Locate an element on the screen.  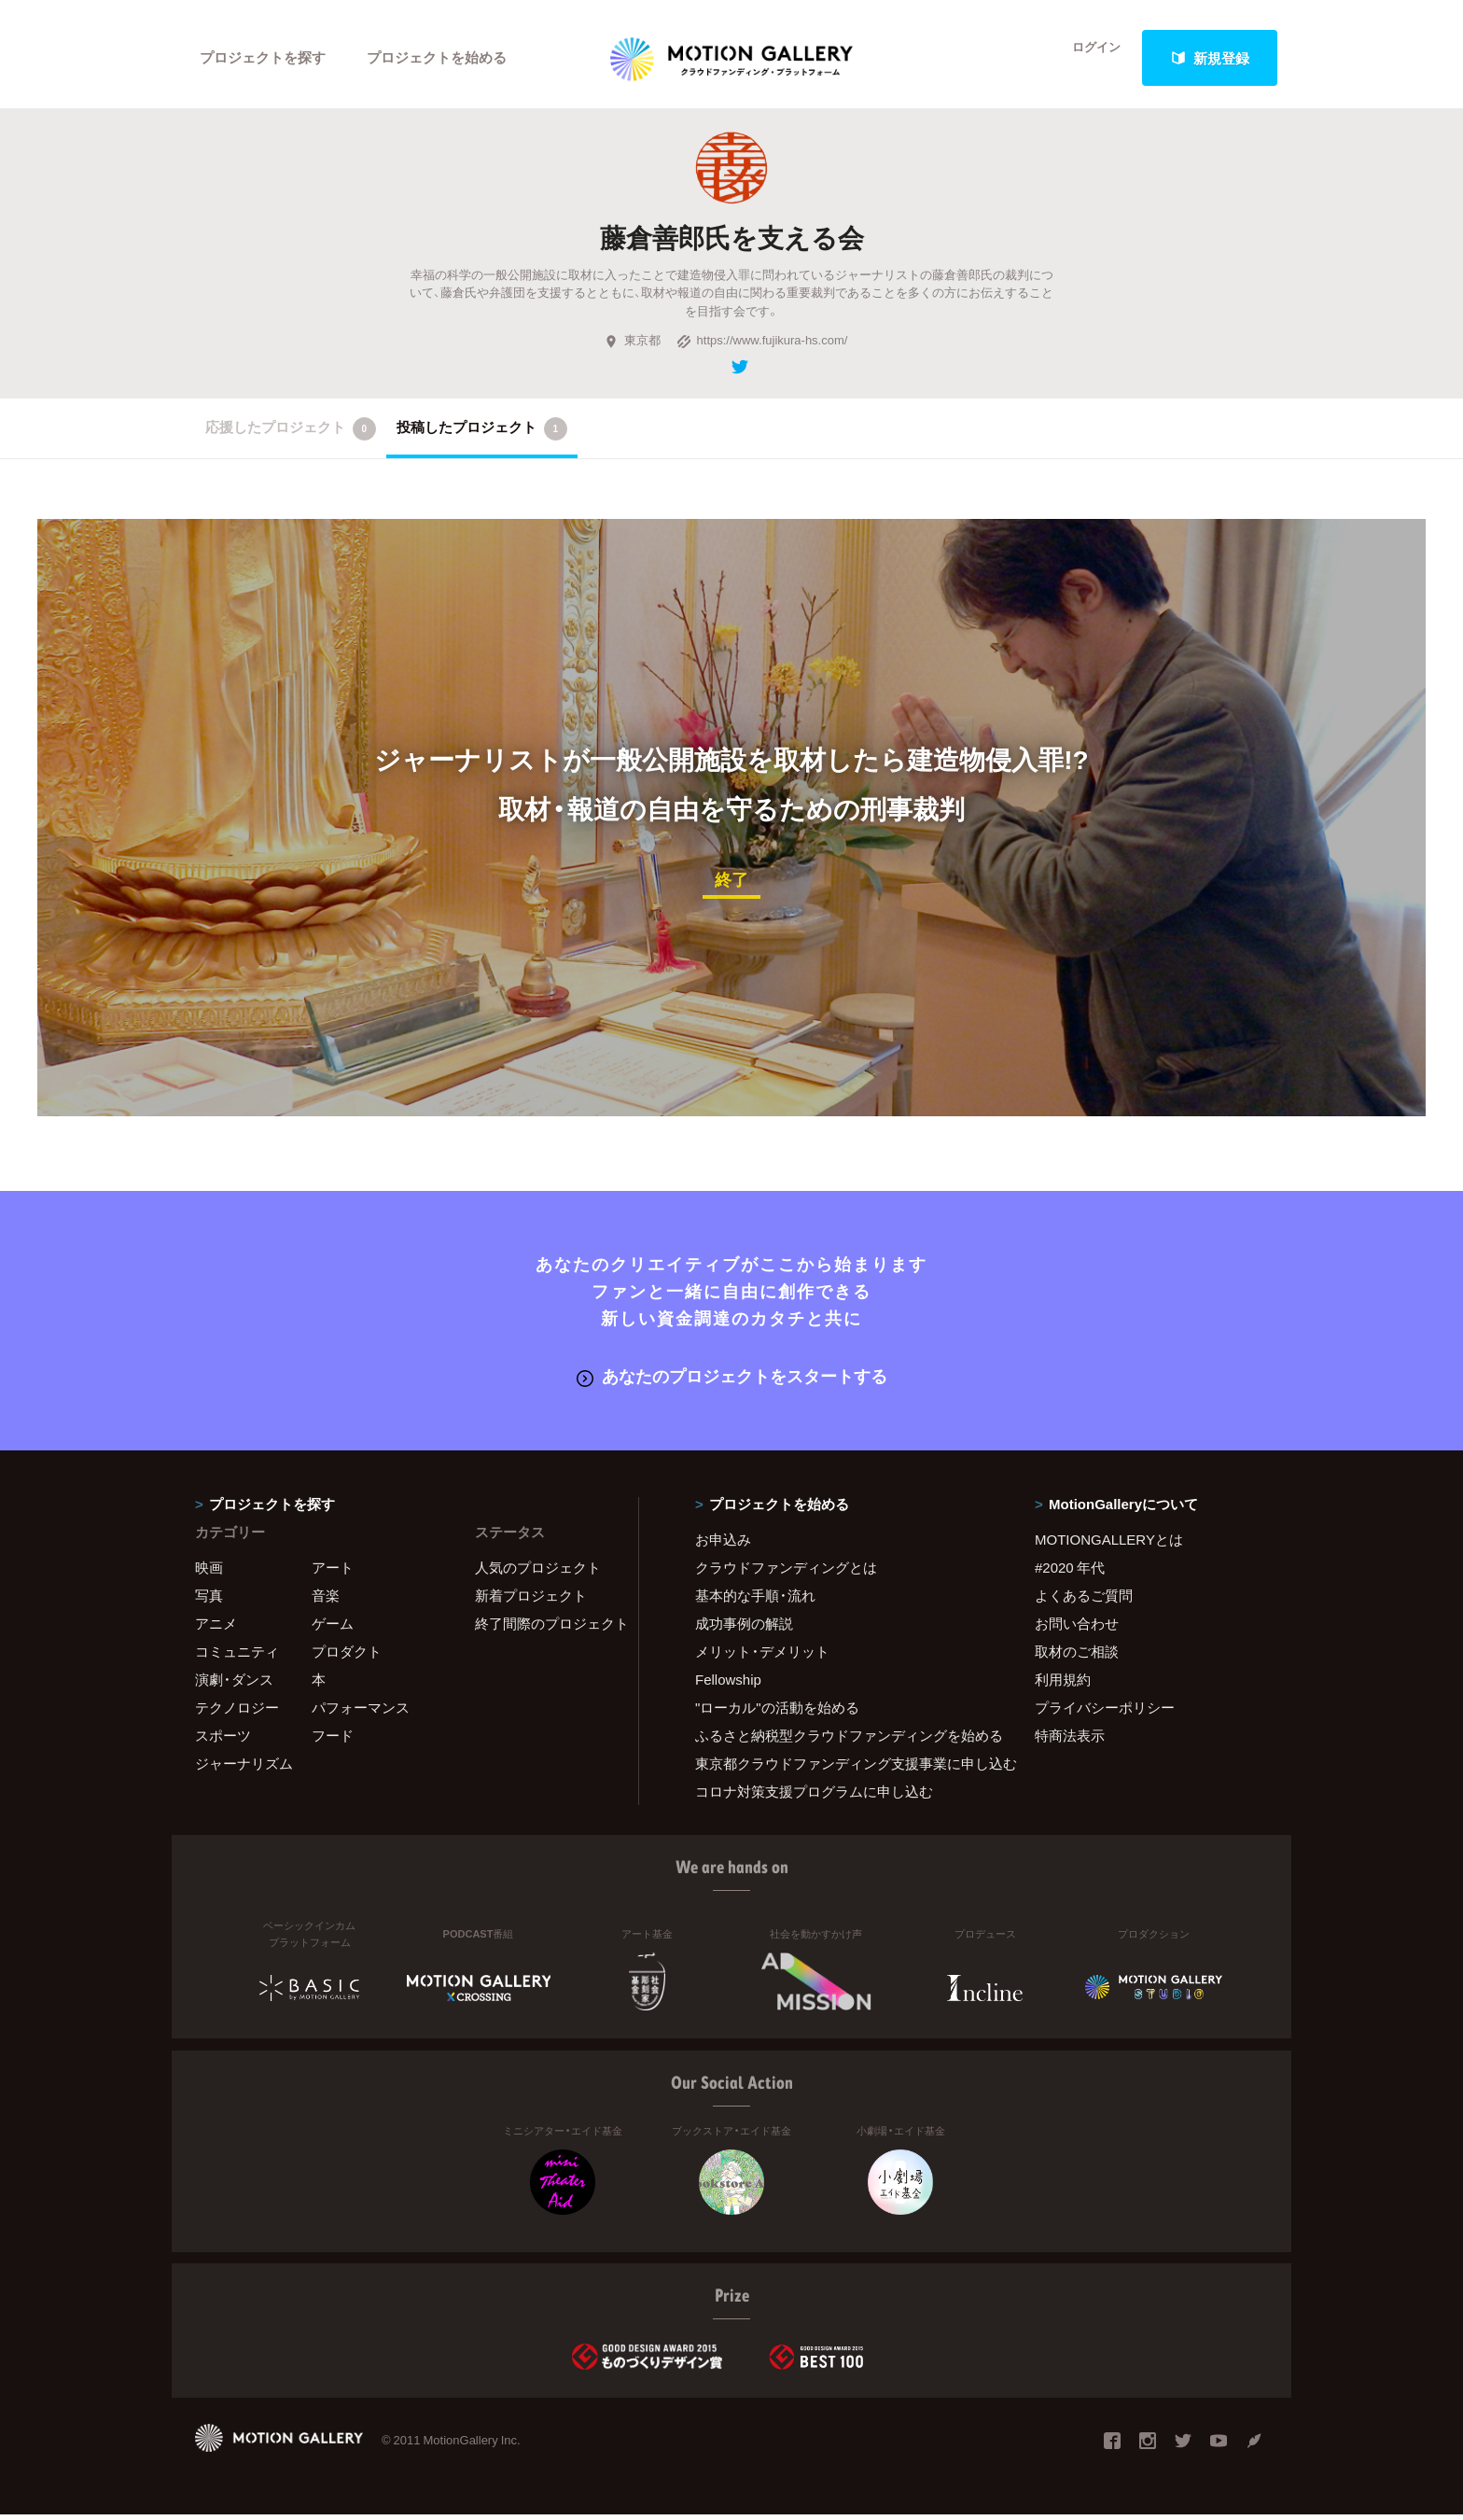
フード is located at coordinates (333, 1740).